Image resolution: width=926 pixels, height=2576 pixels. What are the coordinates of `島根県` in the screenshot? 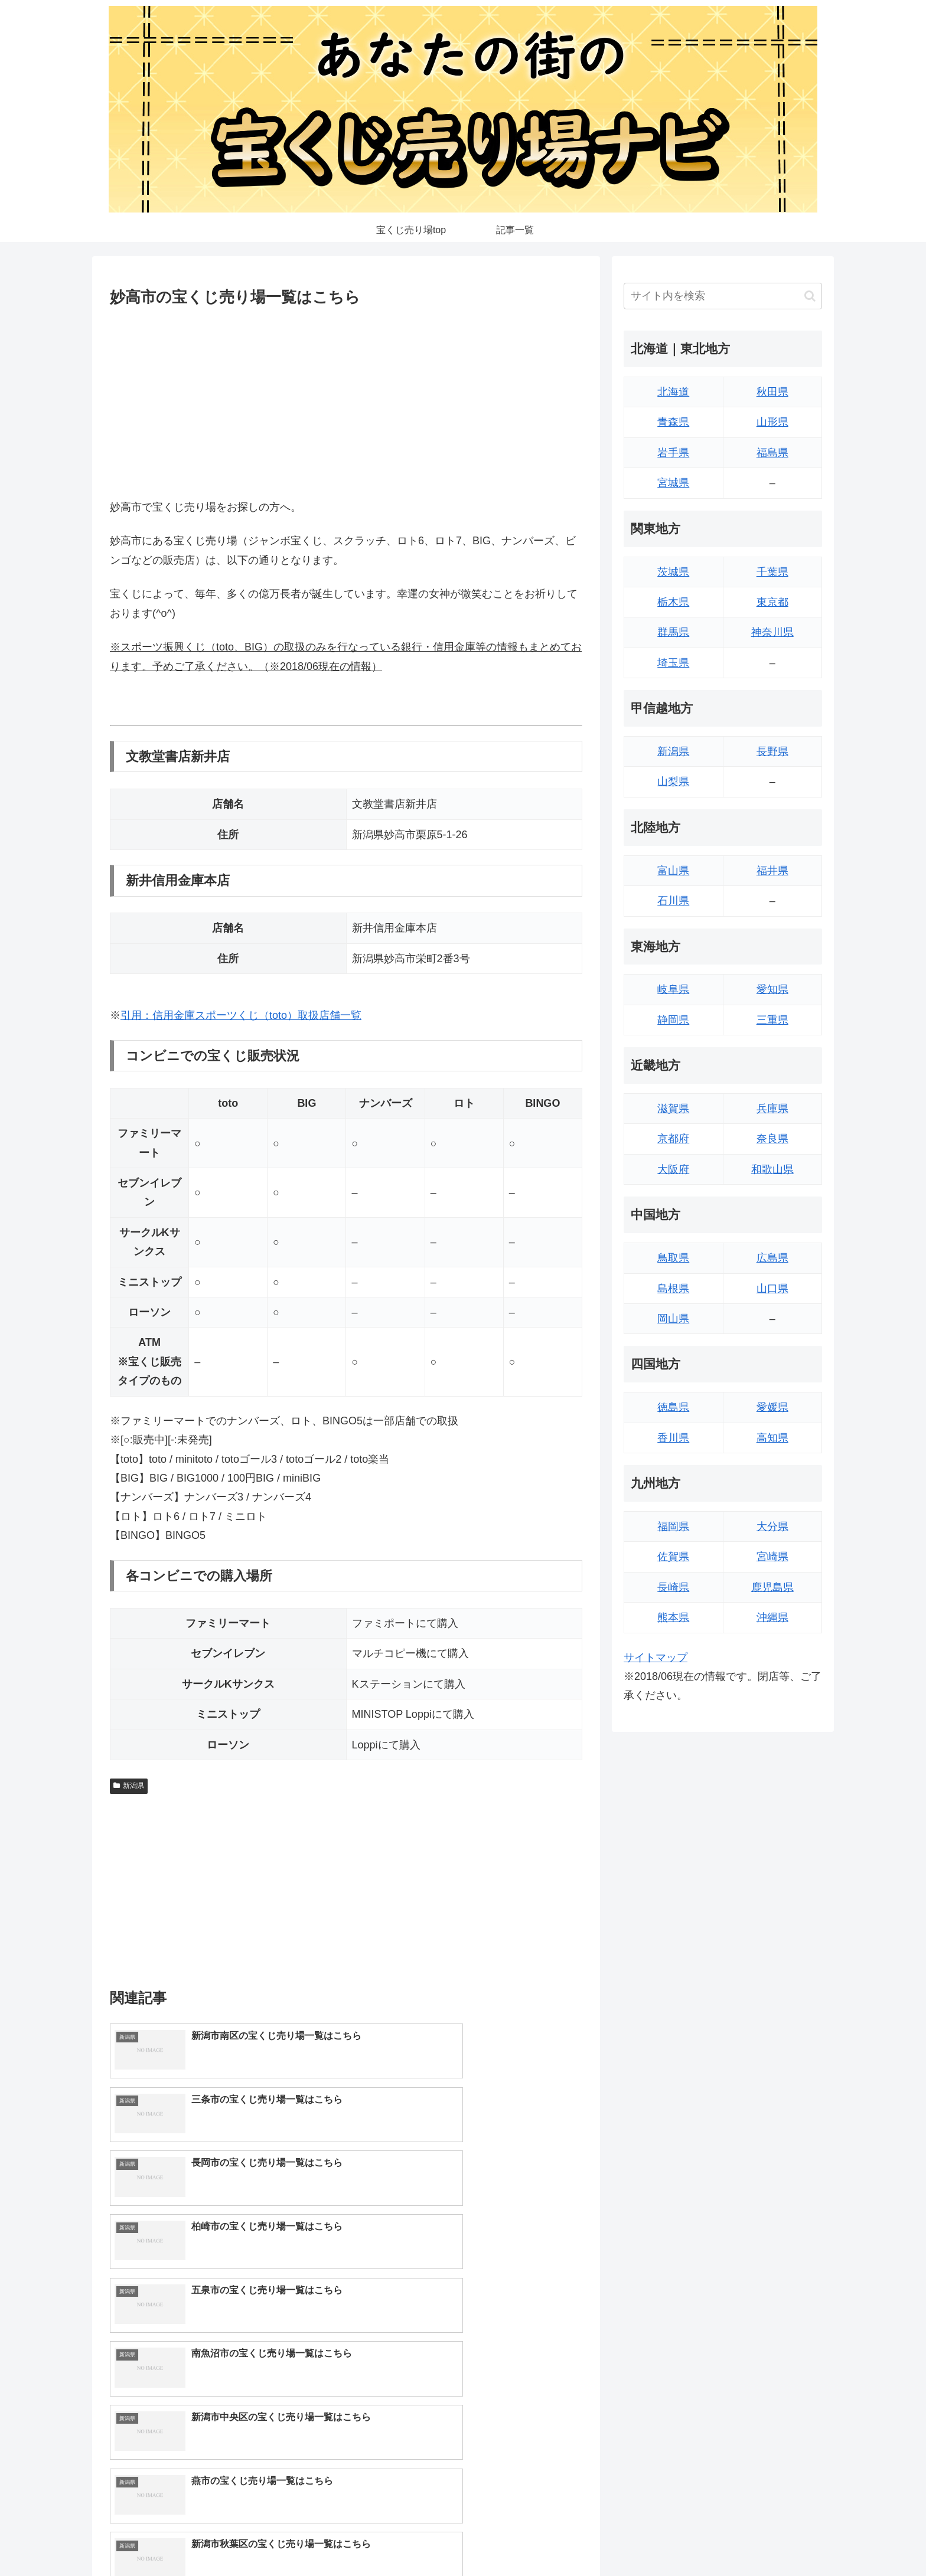 It's located at (673, 1288).